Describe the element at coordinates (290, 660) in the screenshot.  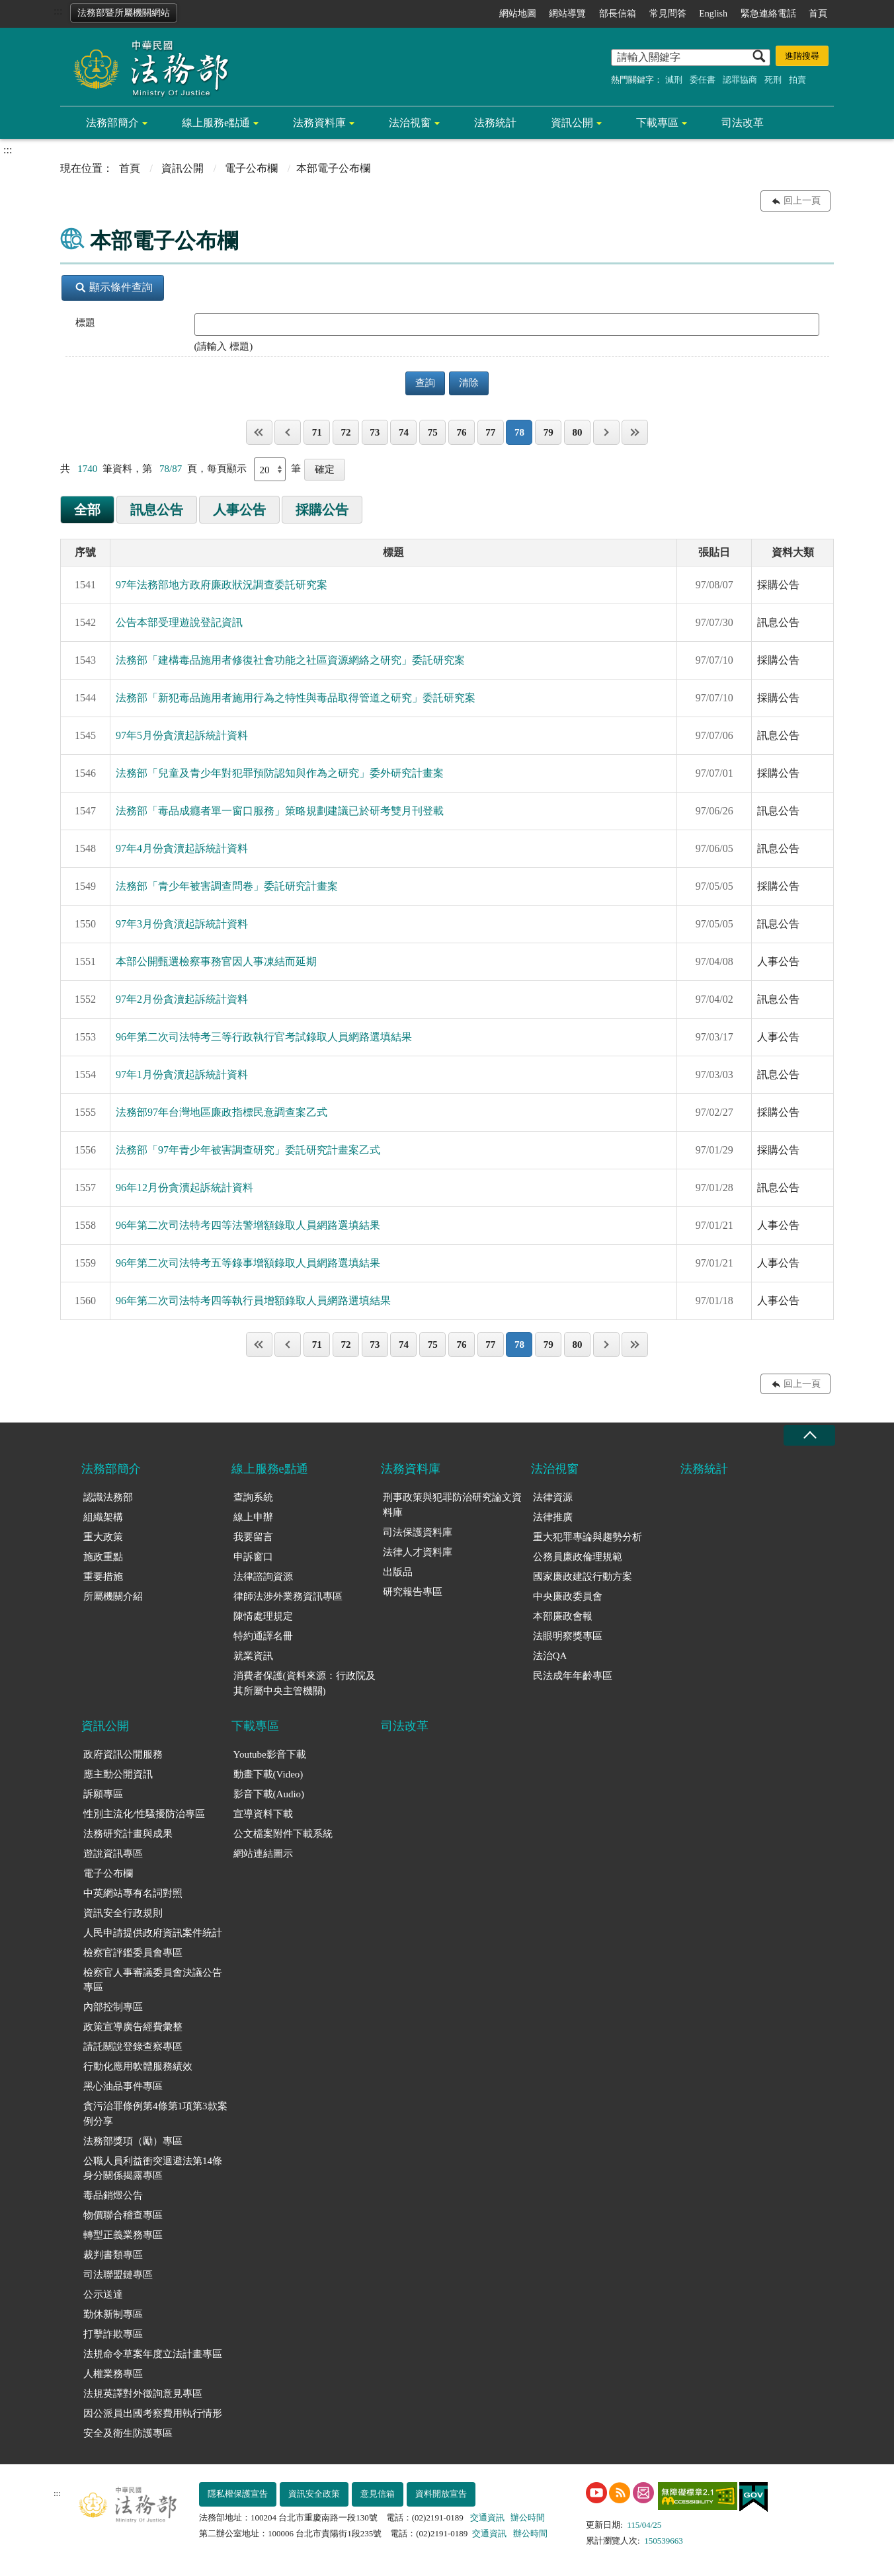
I see `法務部「建構毒品施用者修復社會功能之社區資源網絡之研究」委託研究案` at that location.